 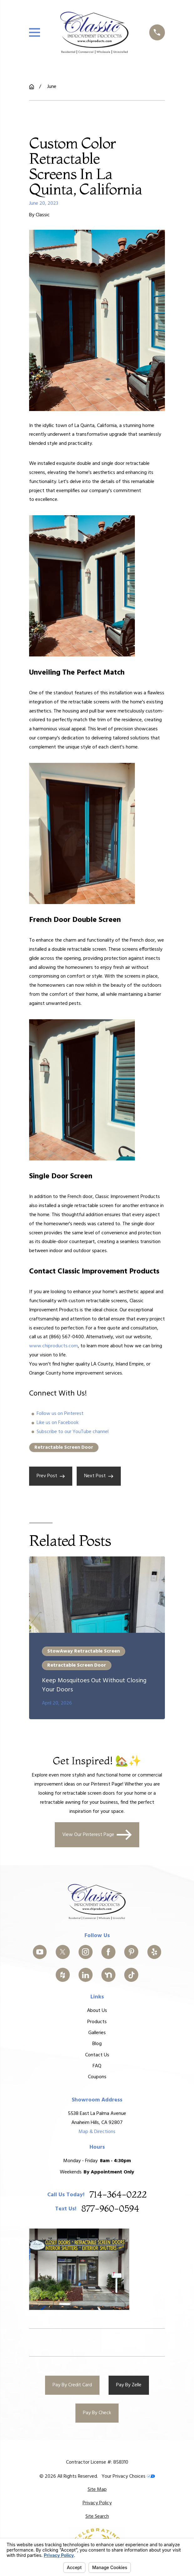 I want to click on Pay By Credit Card, so click(x=72, y=2385).